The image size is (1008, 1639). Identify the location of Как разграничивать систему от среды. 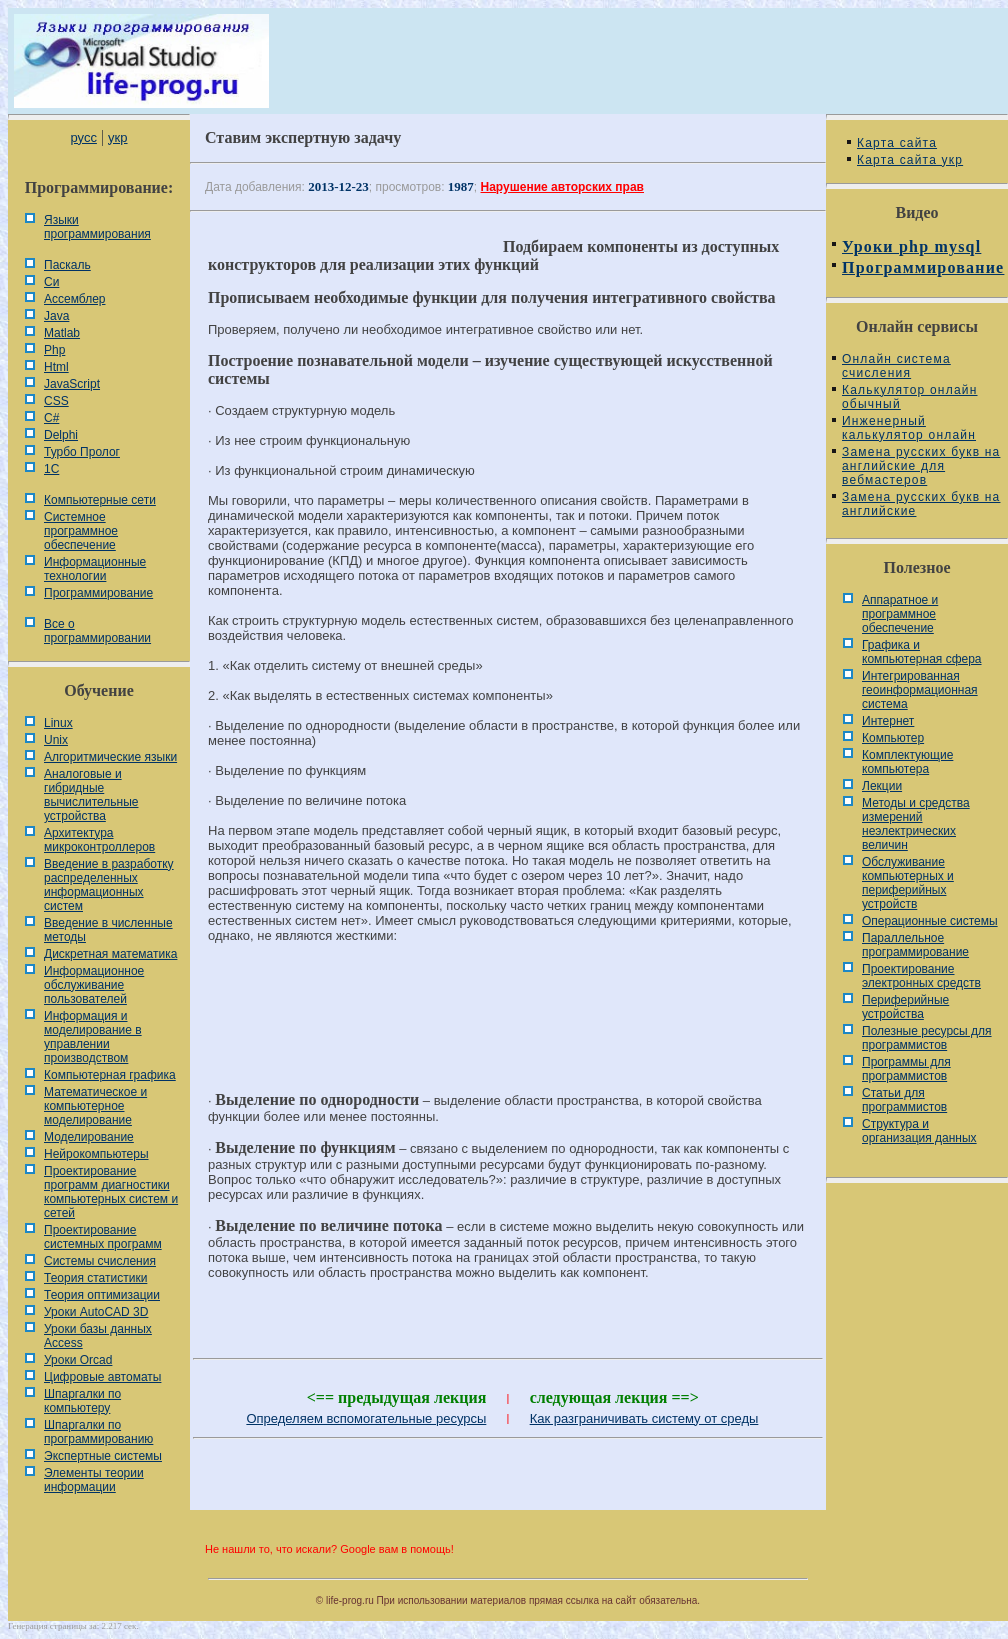
(644, 1418).